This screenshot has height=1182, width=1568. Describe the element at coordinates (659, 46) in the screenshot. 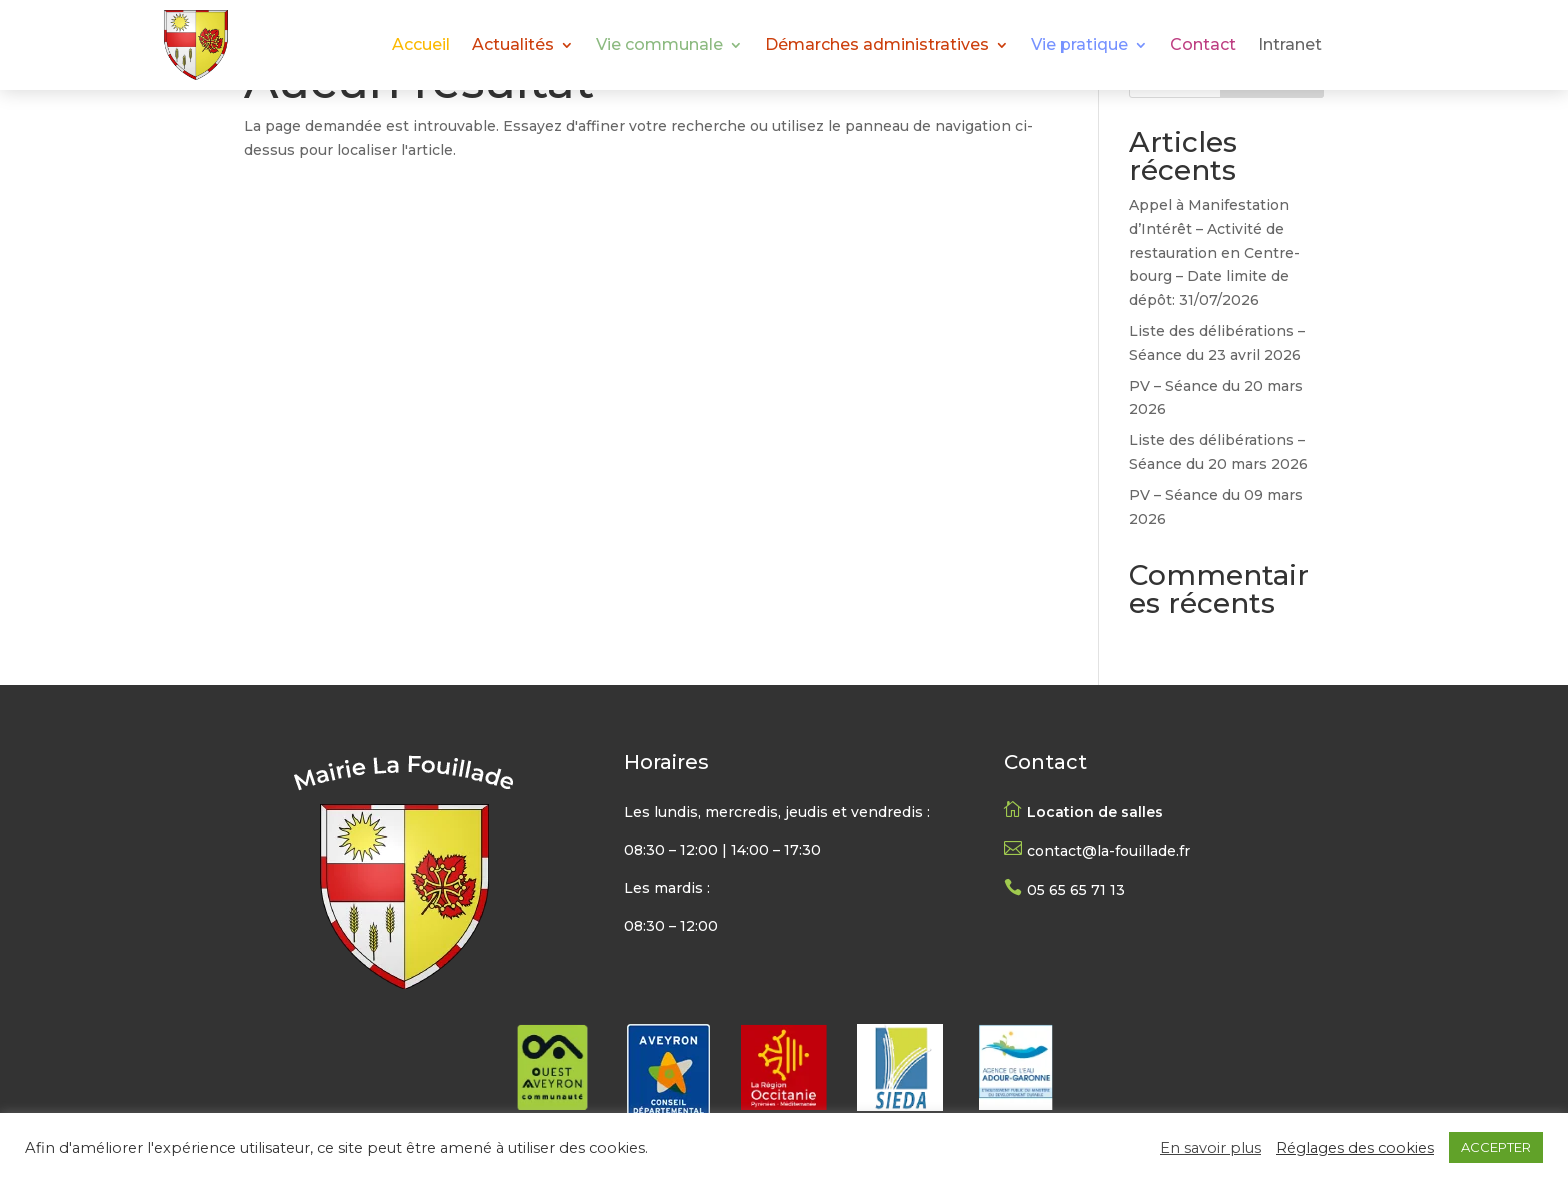

I see `Vie communale` at that location.